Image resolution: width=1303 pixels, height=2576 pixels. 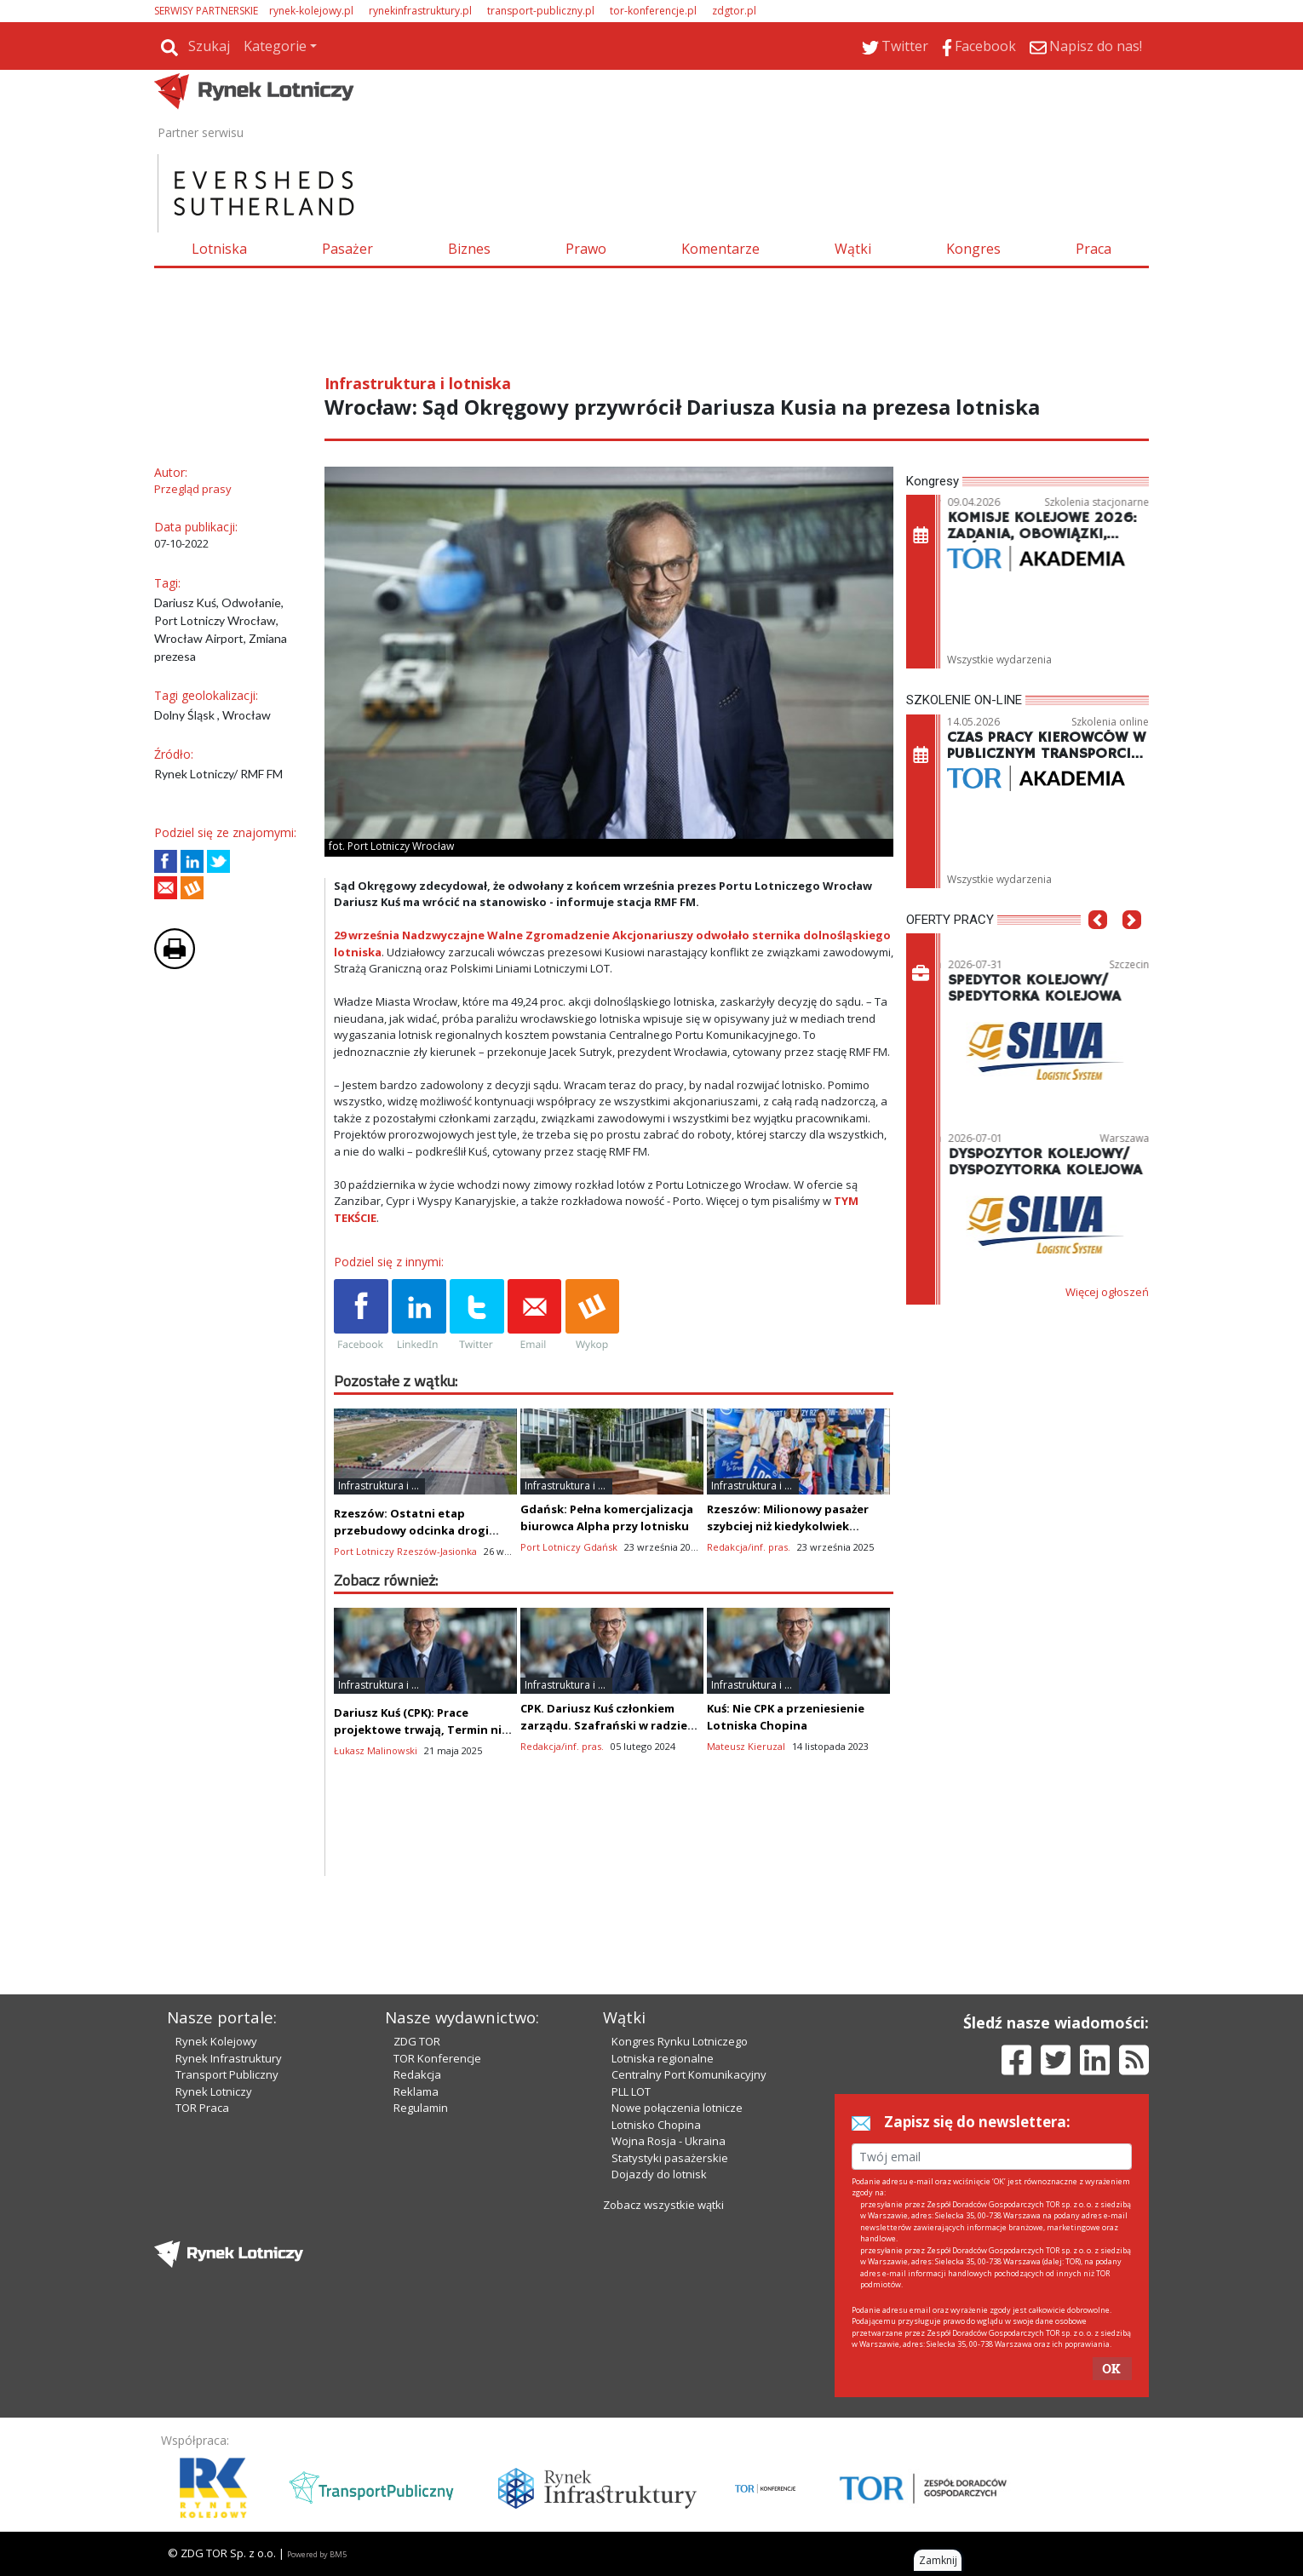 What do you see at coordinates (585, 248) in the screenshot?
I see `Prawo` at bounding box center [585, 248].